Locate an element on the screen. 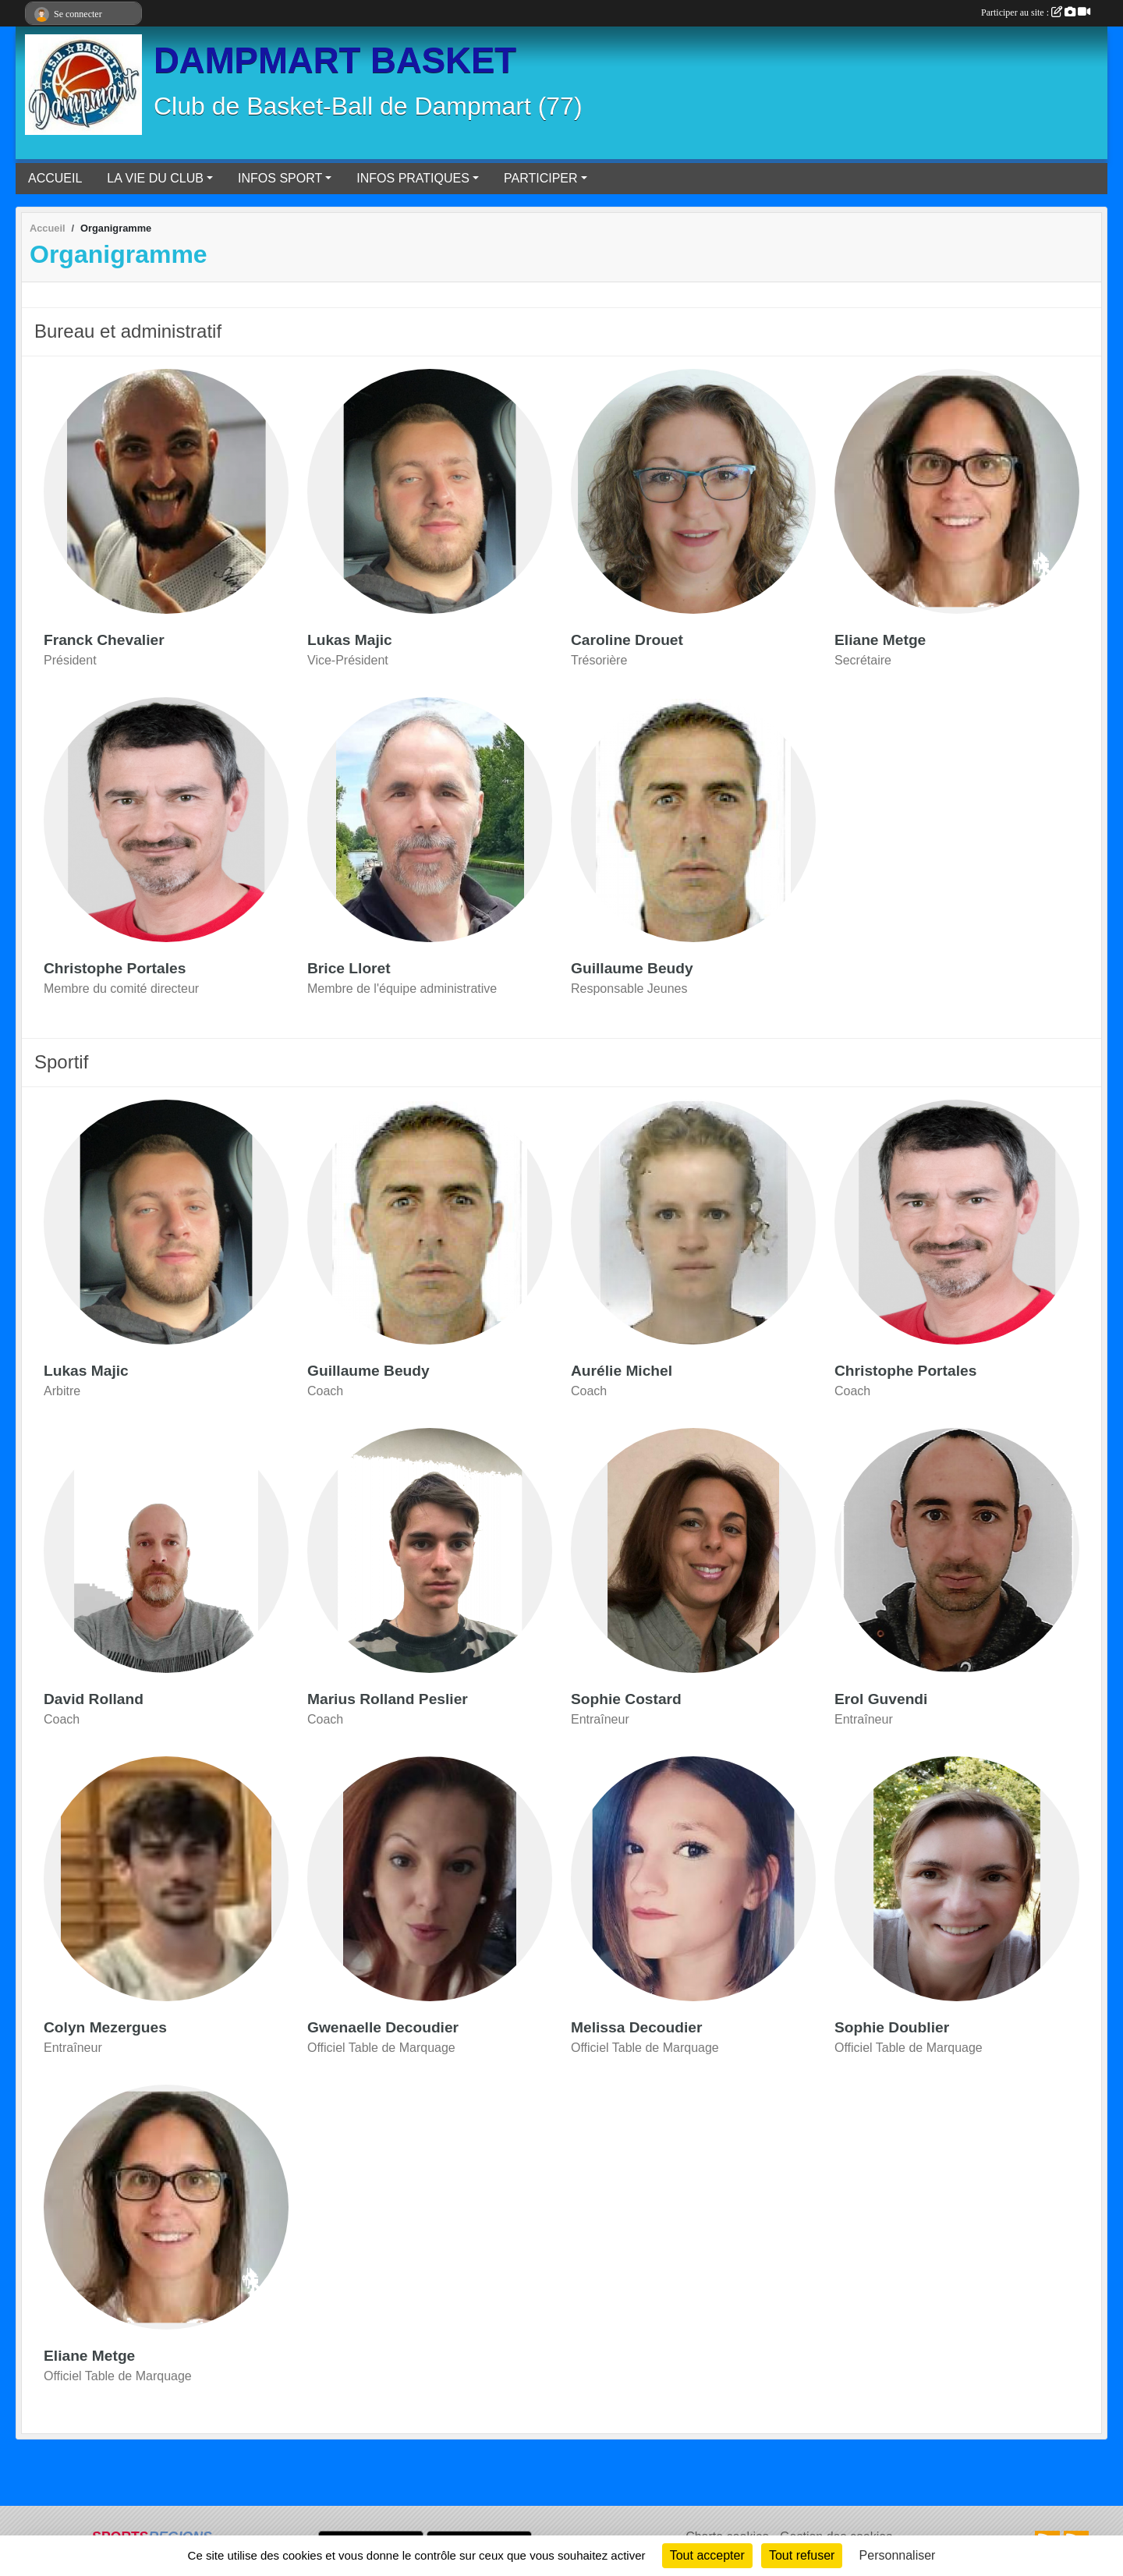  PARTICIPER [button] is located at coordinates (541, 178).